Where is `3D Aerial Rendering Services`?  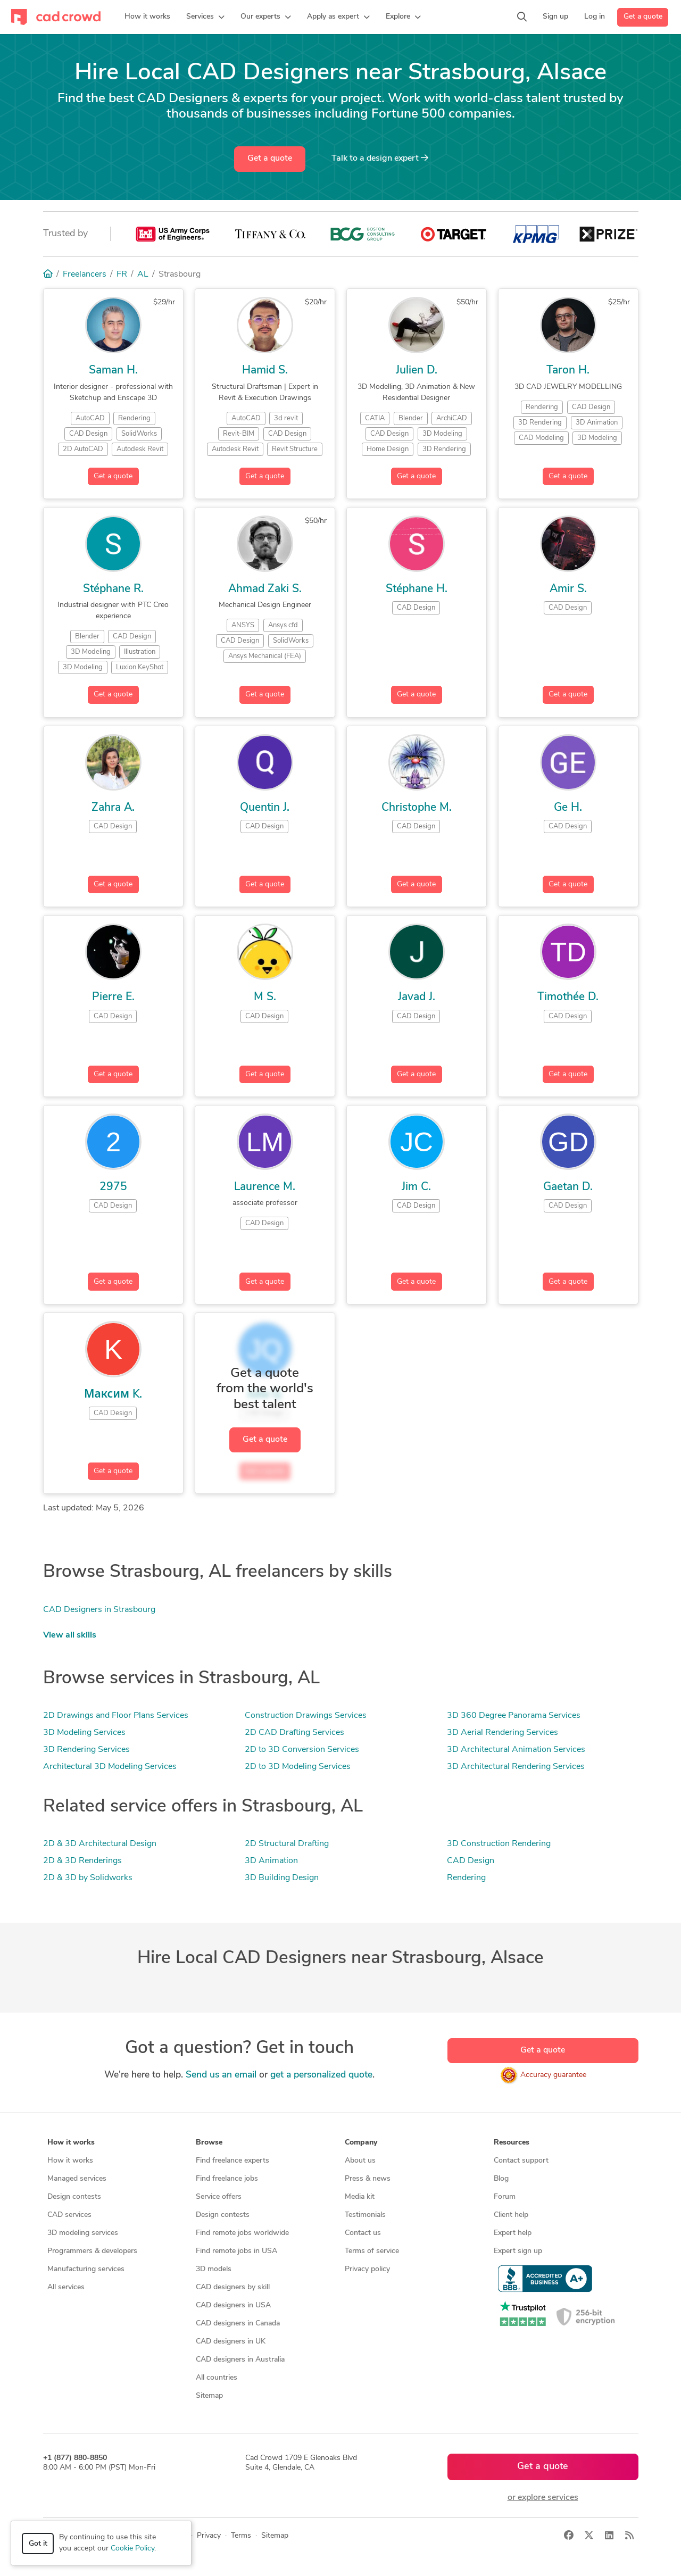
3D Aerial Rendering Services is located at coordinates (502, 1733).